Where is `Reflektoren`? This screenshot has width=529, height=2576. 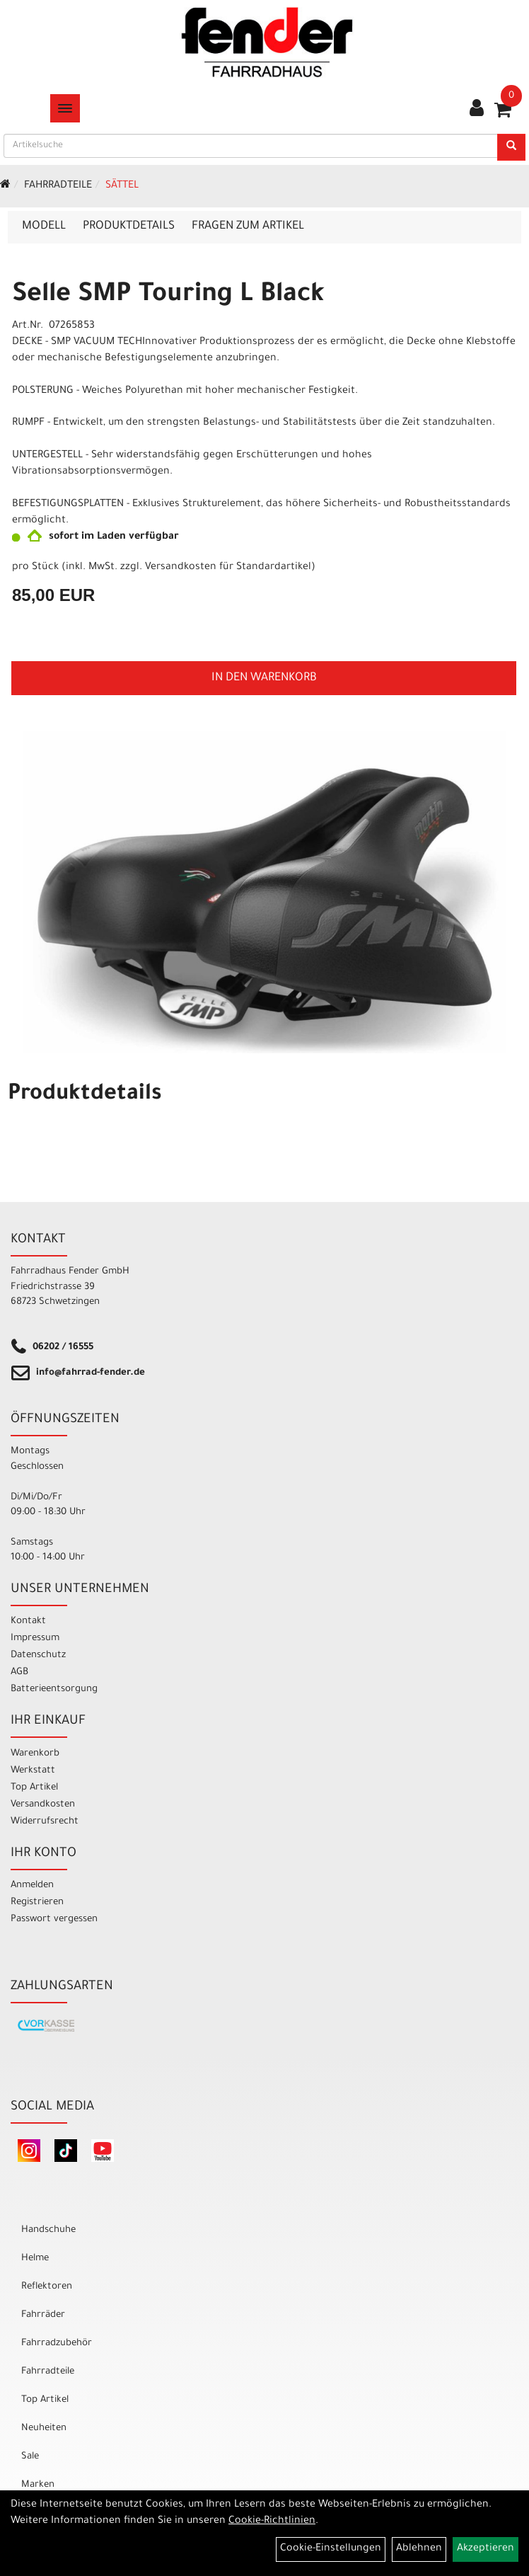 Reflektoren is located at coordinates (46, 2287).